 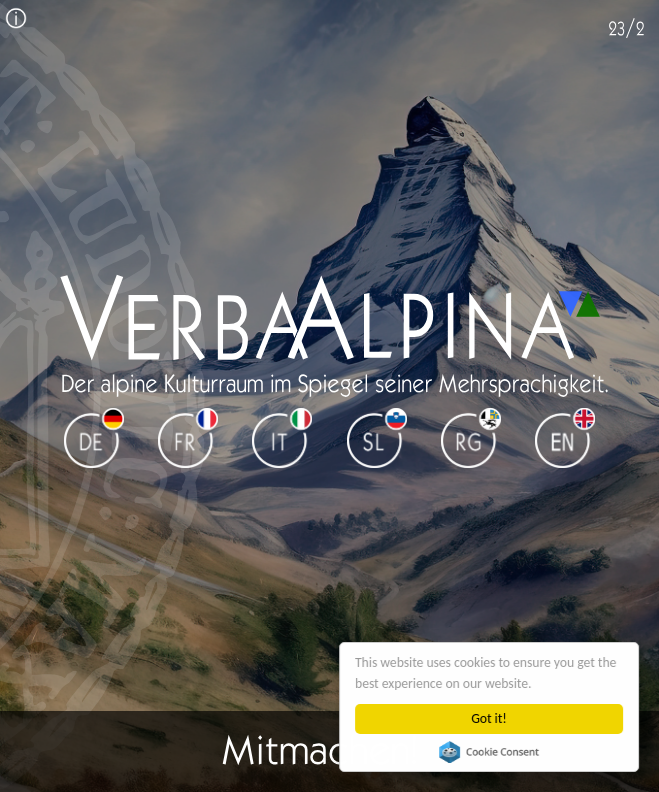 What do you see at coordinates (489, 752) in the screenshot?
I see `Cookie Consent plugin for the EU cookie law` at bounding box center [489, 752].